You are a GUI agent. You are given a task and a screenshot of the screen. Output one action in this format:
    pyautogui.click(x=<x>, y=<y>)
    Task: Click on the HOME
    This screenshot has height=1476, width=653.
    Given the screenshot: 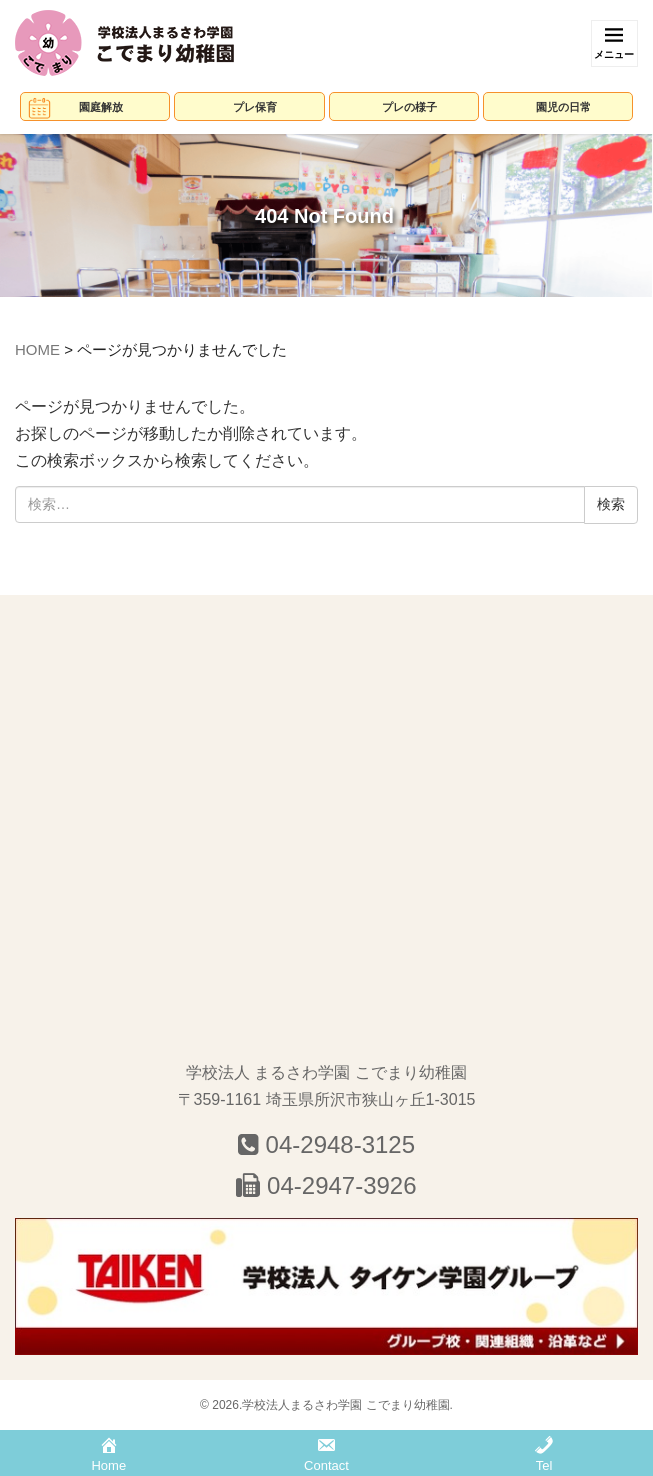 What is the action you would take?
    pyautogui.click(x=37, y=349)
    